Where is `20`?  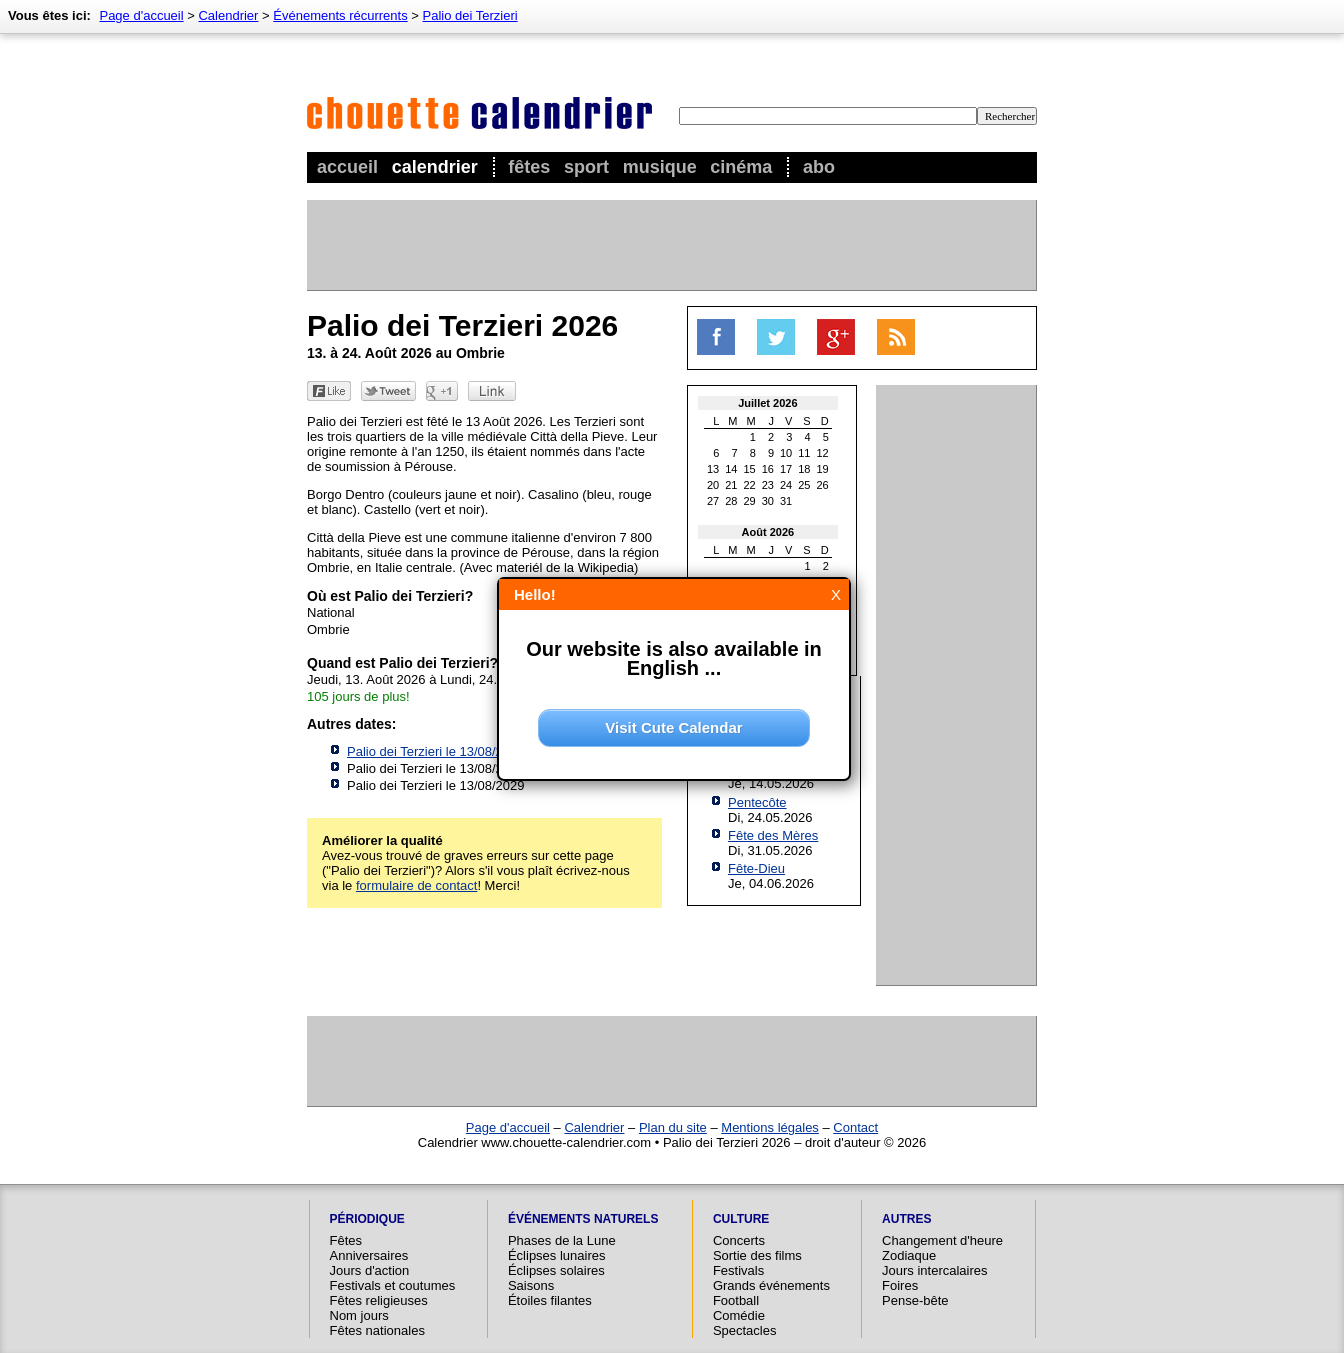
20 is located at coordinates (713, 485).